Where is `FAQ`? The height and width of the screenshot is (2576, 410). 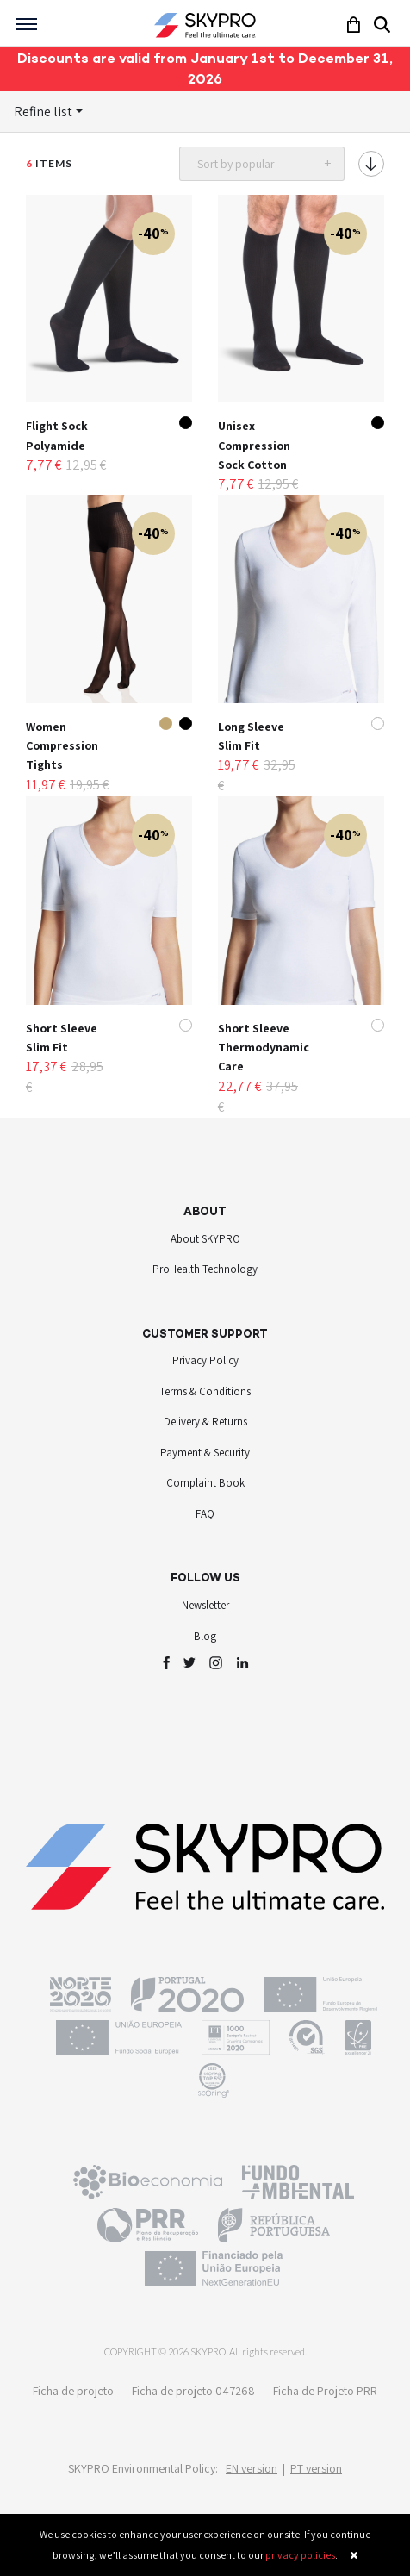
FAQ is located at coordinates (205, 1513).